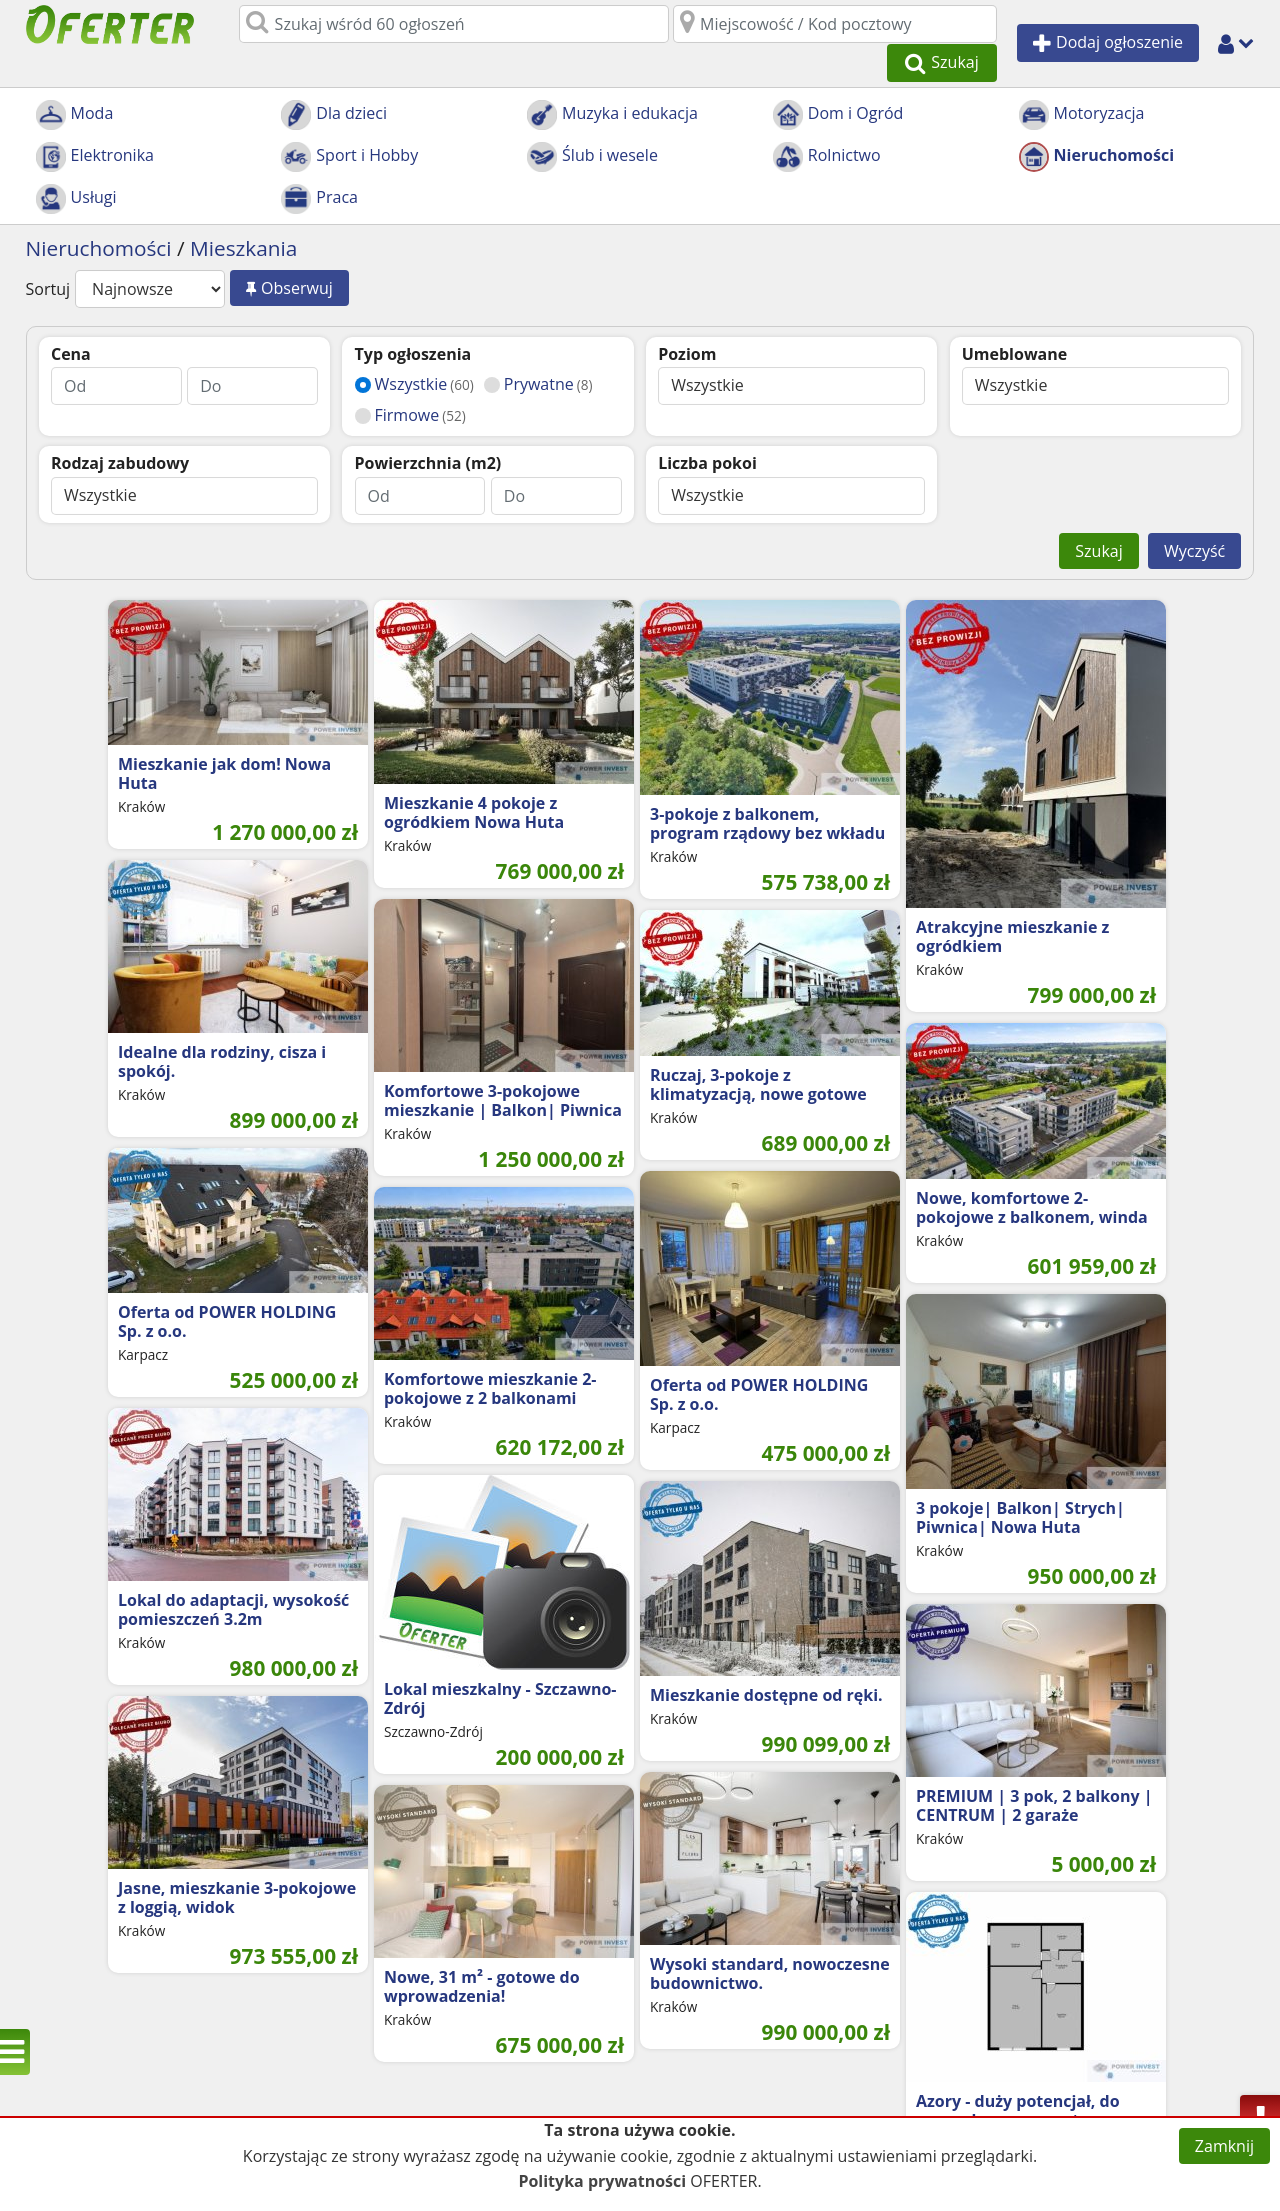 The image size is (1280, 2211). I want to click on Zamknij, so click(1224, 2146).